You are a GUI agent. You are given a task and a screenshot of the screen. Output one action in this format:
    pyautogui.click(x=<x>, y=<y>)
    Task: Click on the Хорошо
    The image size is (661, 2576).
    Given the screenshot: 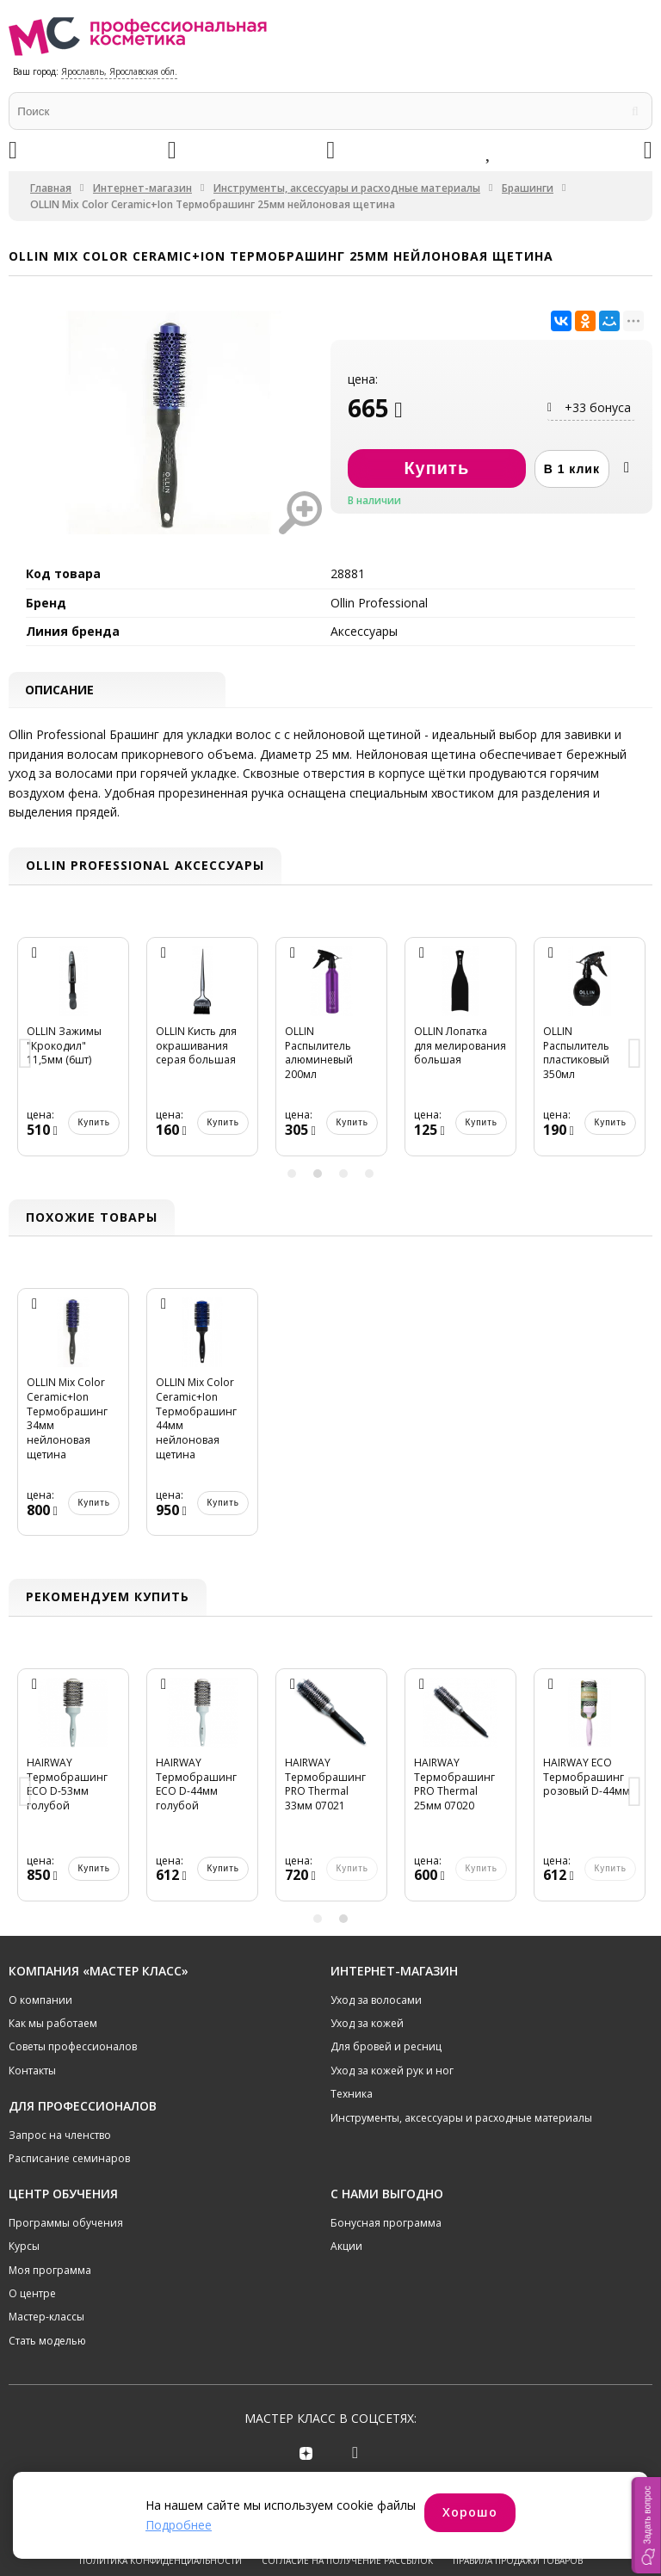 What is the action you would take?
    pyautogui.click(x=469, y=2512)
    